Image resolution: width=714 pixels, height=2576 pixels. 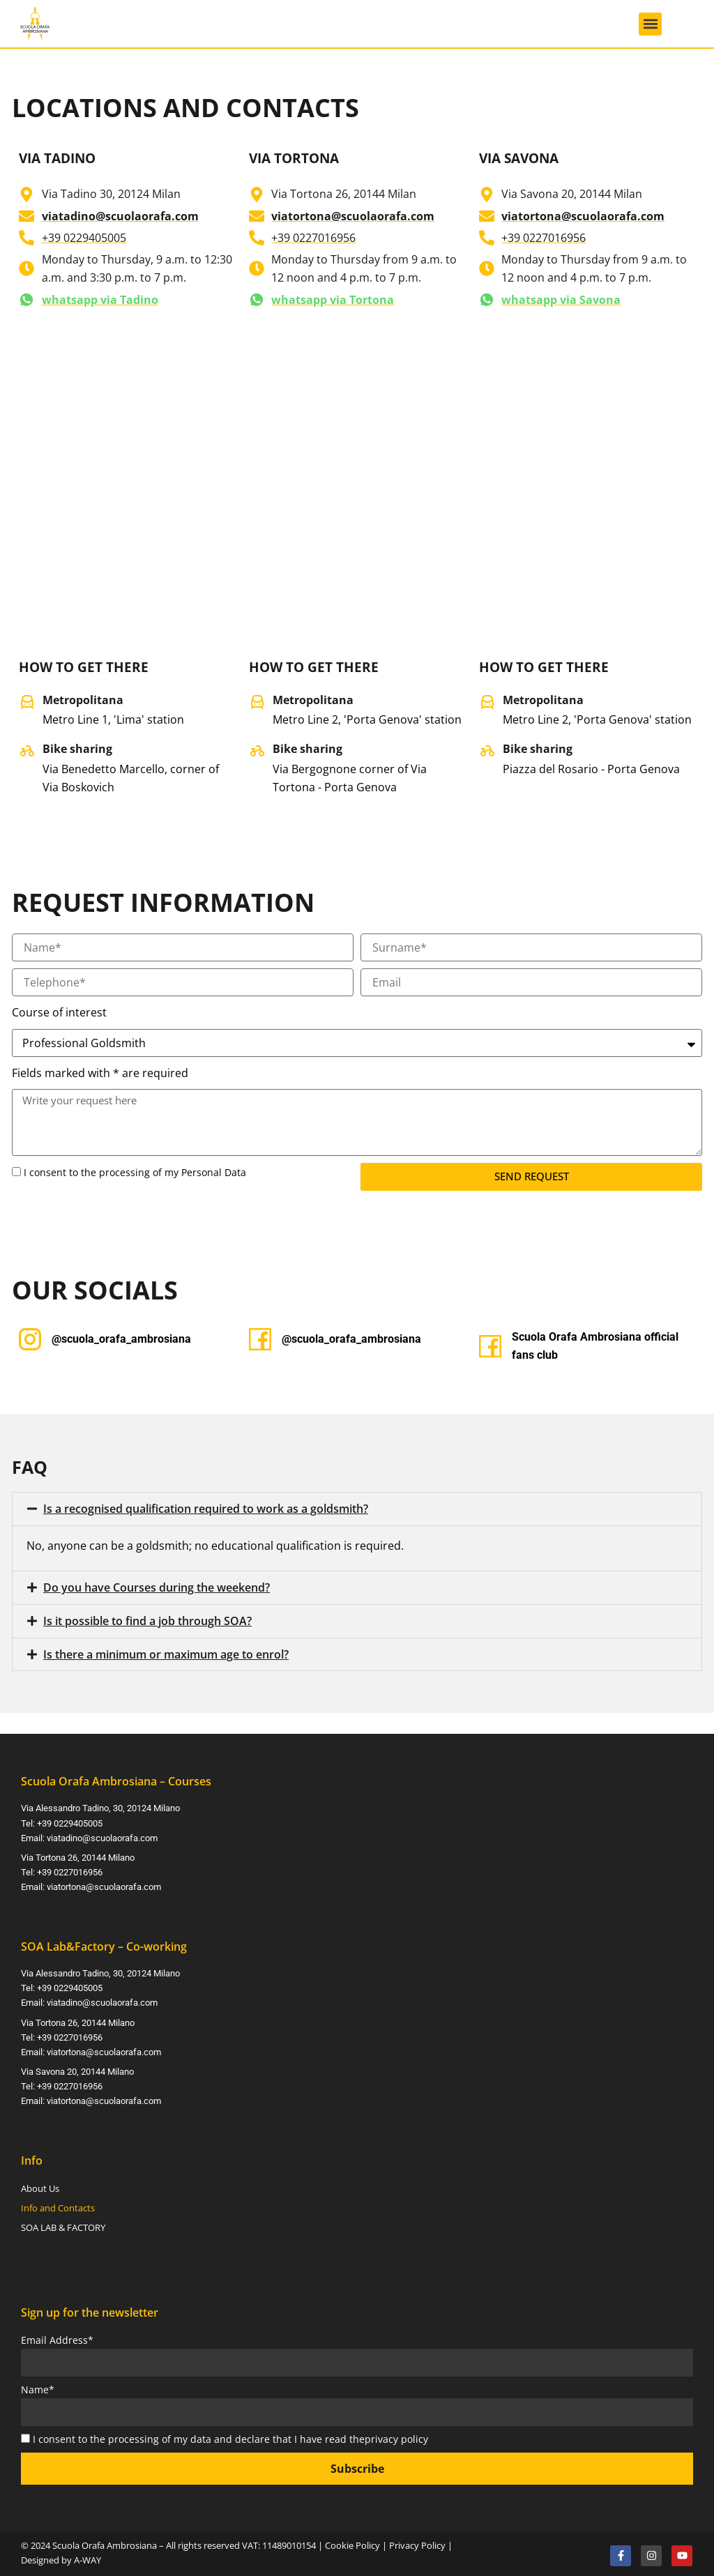 What do you see at coordinates (417, 2542) in the screenshot?
I see `Privacy Policy` at bounding box center [417, 2542].